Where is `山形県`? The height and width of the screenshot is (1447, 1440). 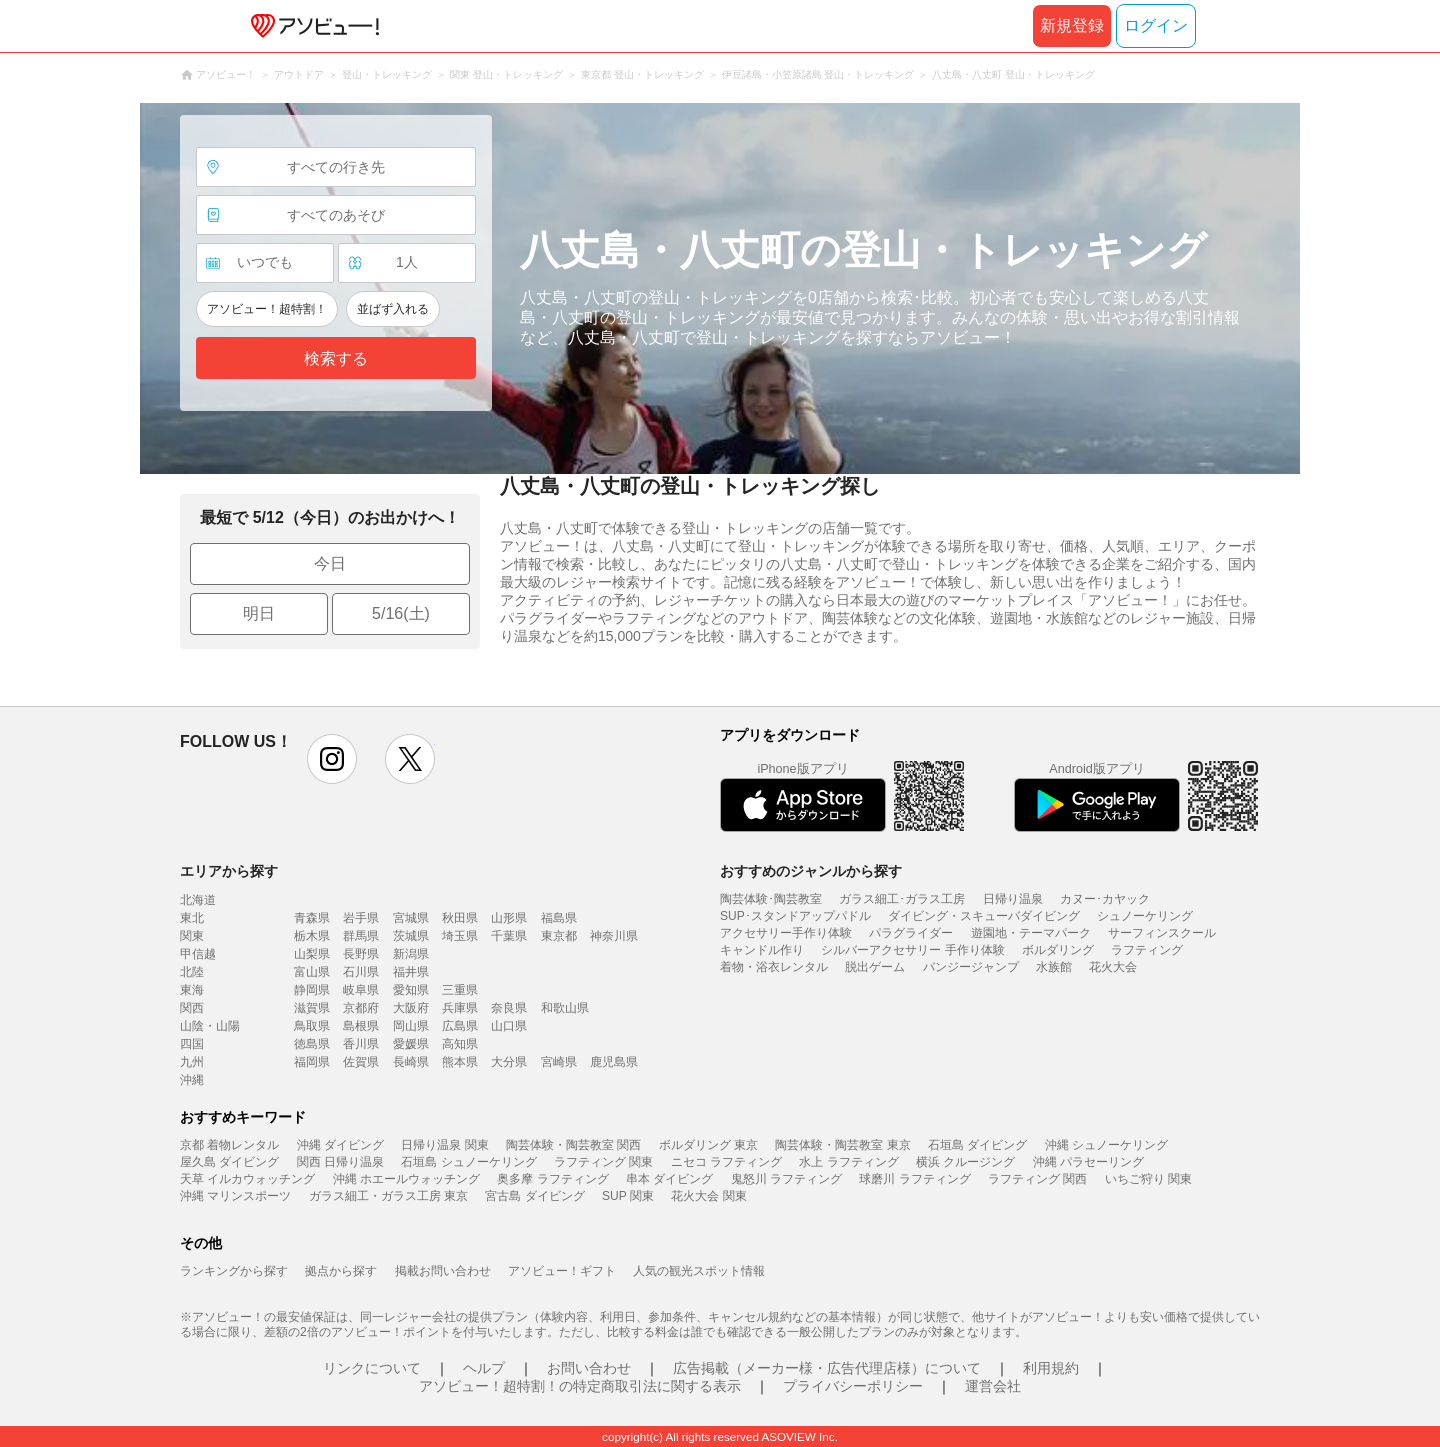
山形県 is located at coordinates (509, 918).